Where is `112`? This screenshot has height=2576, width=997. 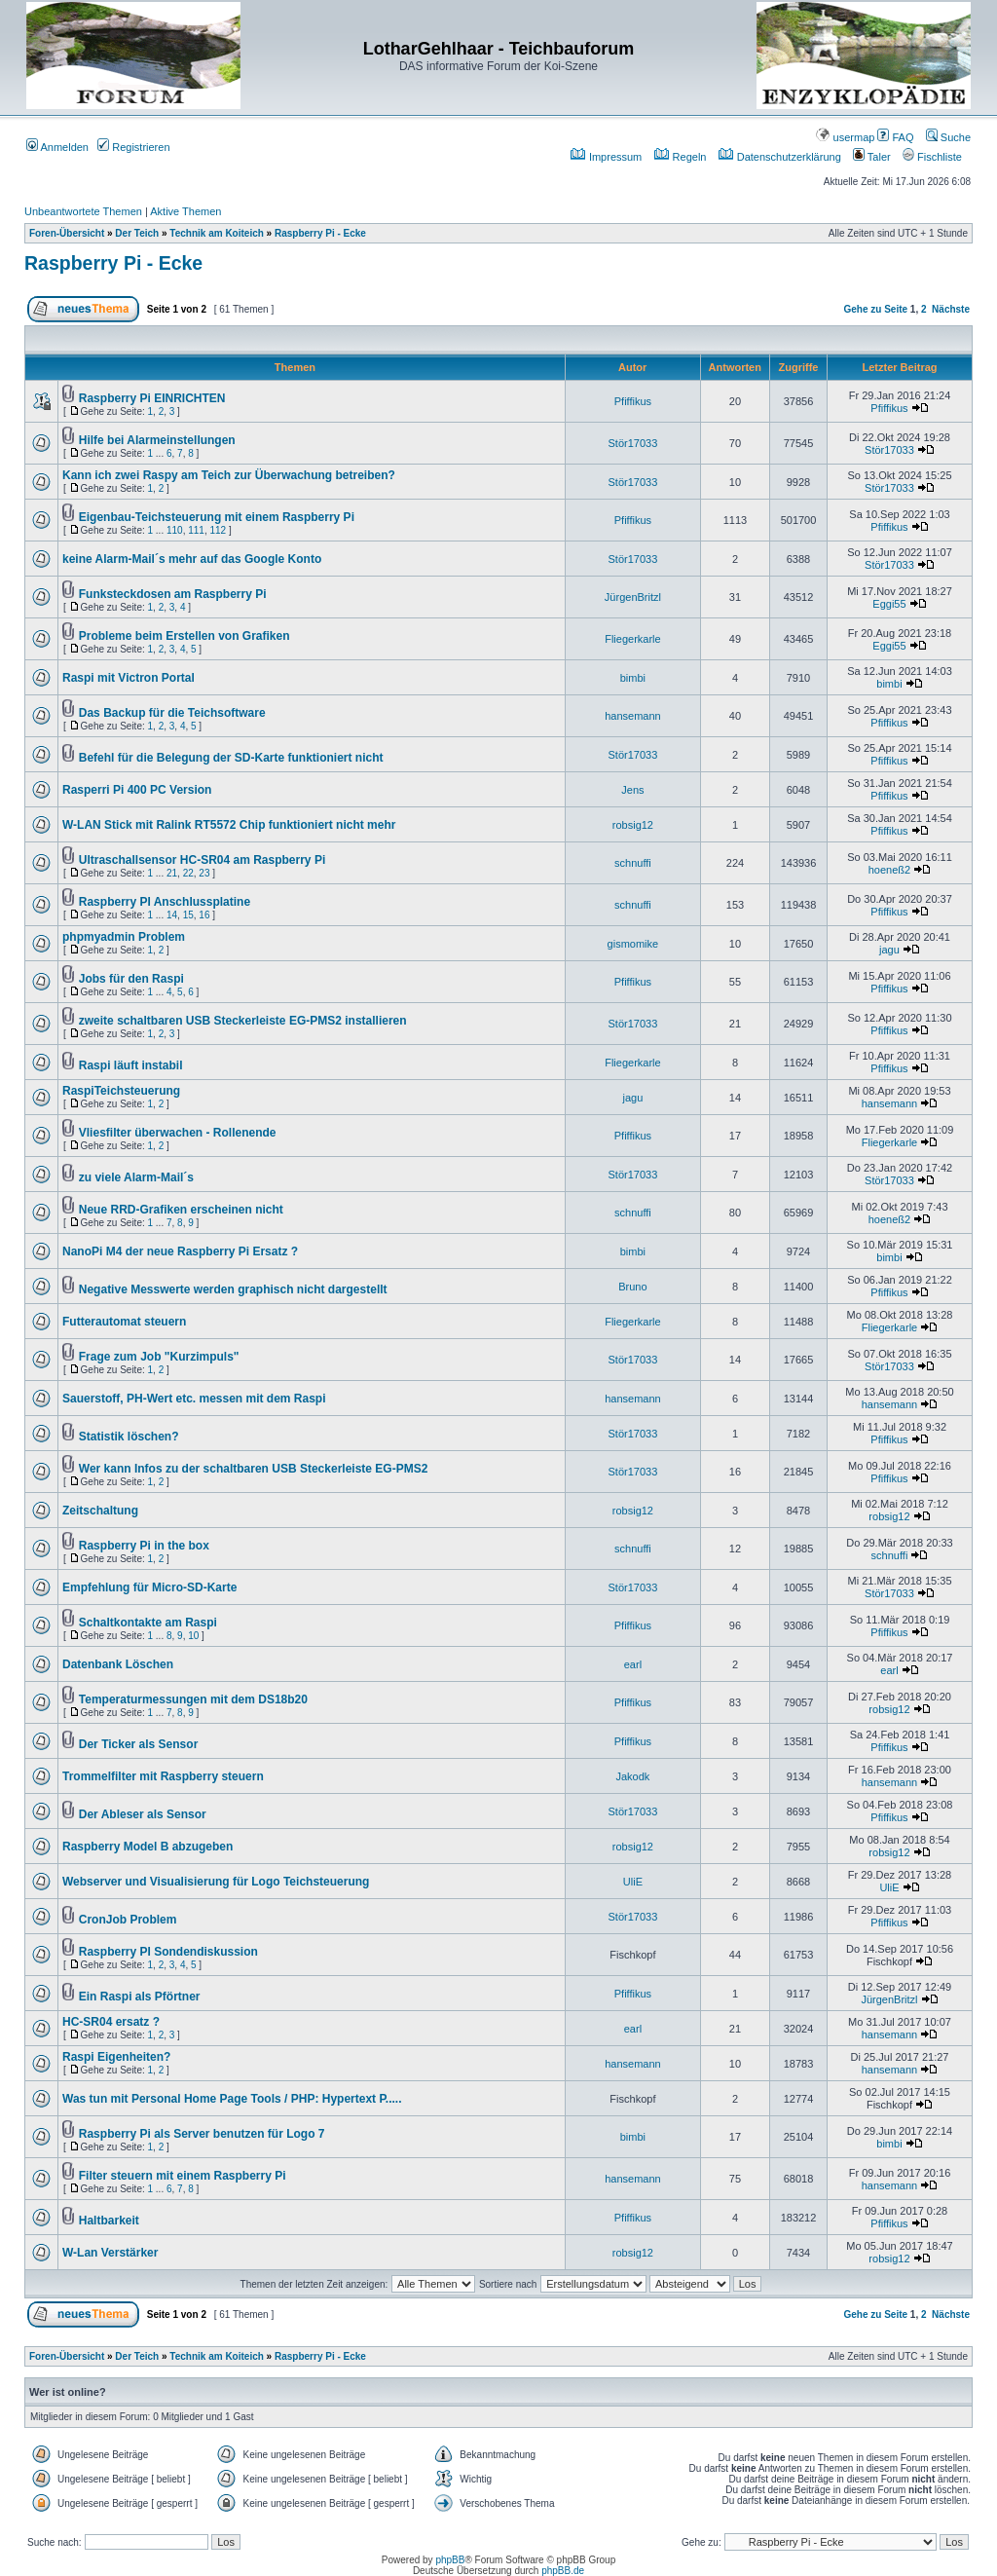 112 is located at coordinates (217, 530).